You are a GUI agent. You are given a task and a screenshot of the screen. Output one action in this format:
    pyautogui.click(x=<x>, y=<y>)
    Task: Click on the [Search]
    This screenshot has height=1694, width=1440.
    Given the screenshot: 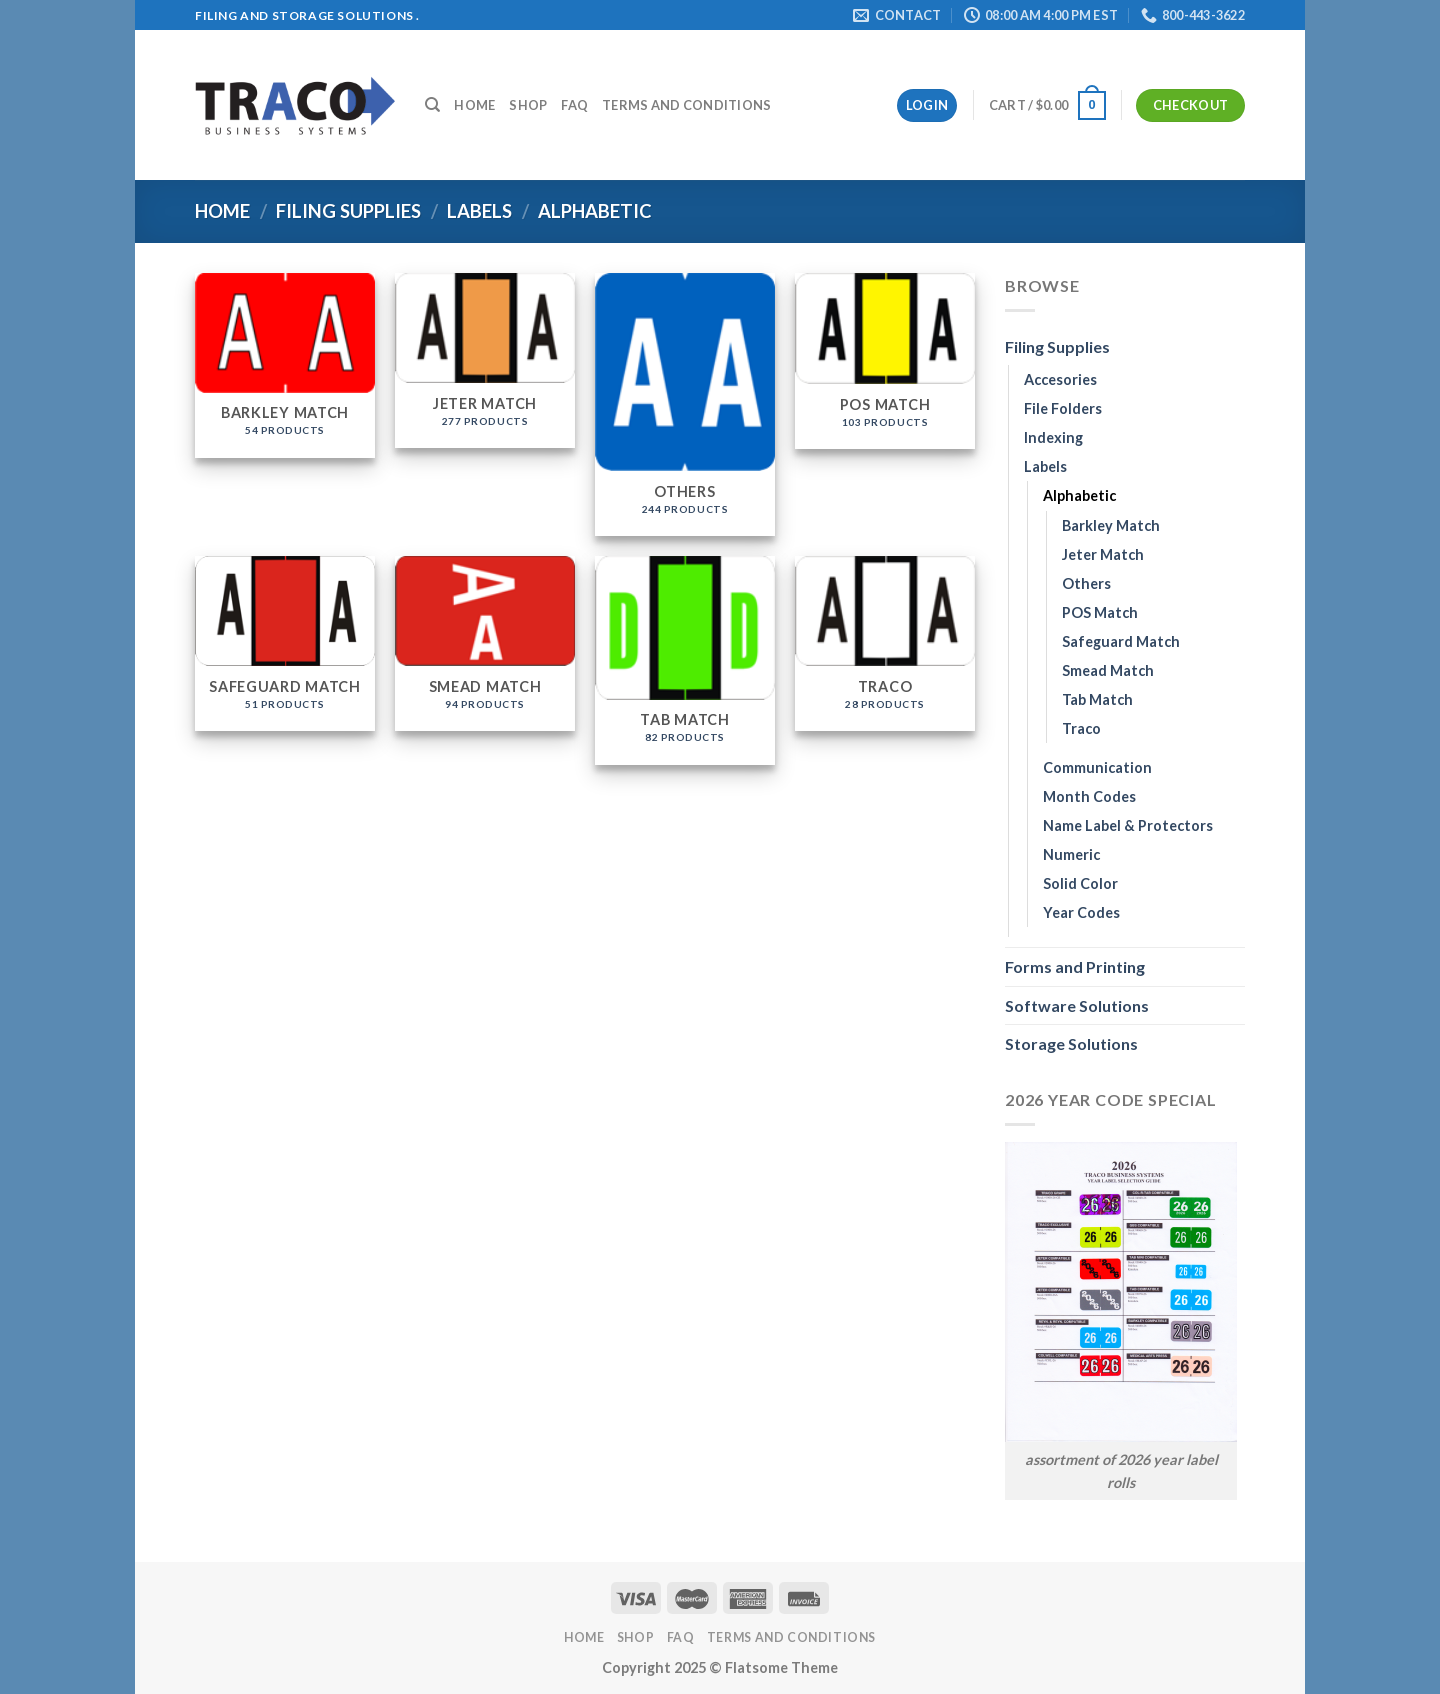 What is the action you would take?
    pyautogui.click(x=432, y=105)
    